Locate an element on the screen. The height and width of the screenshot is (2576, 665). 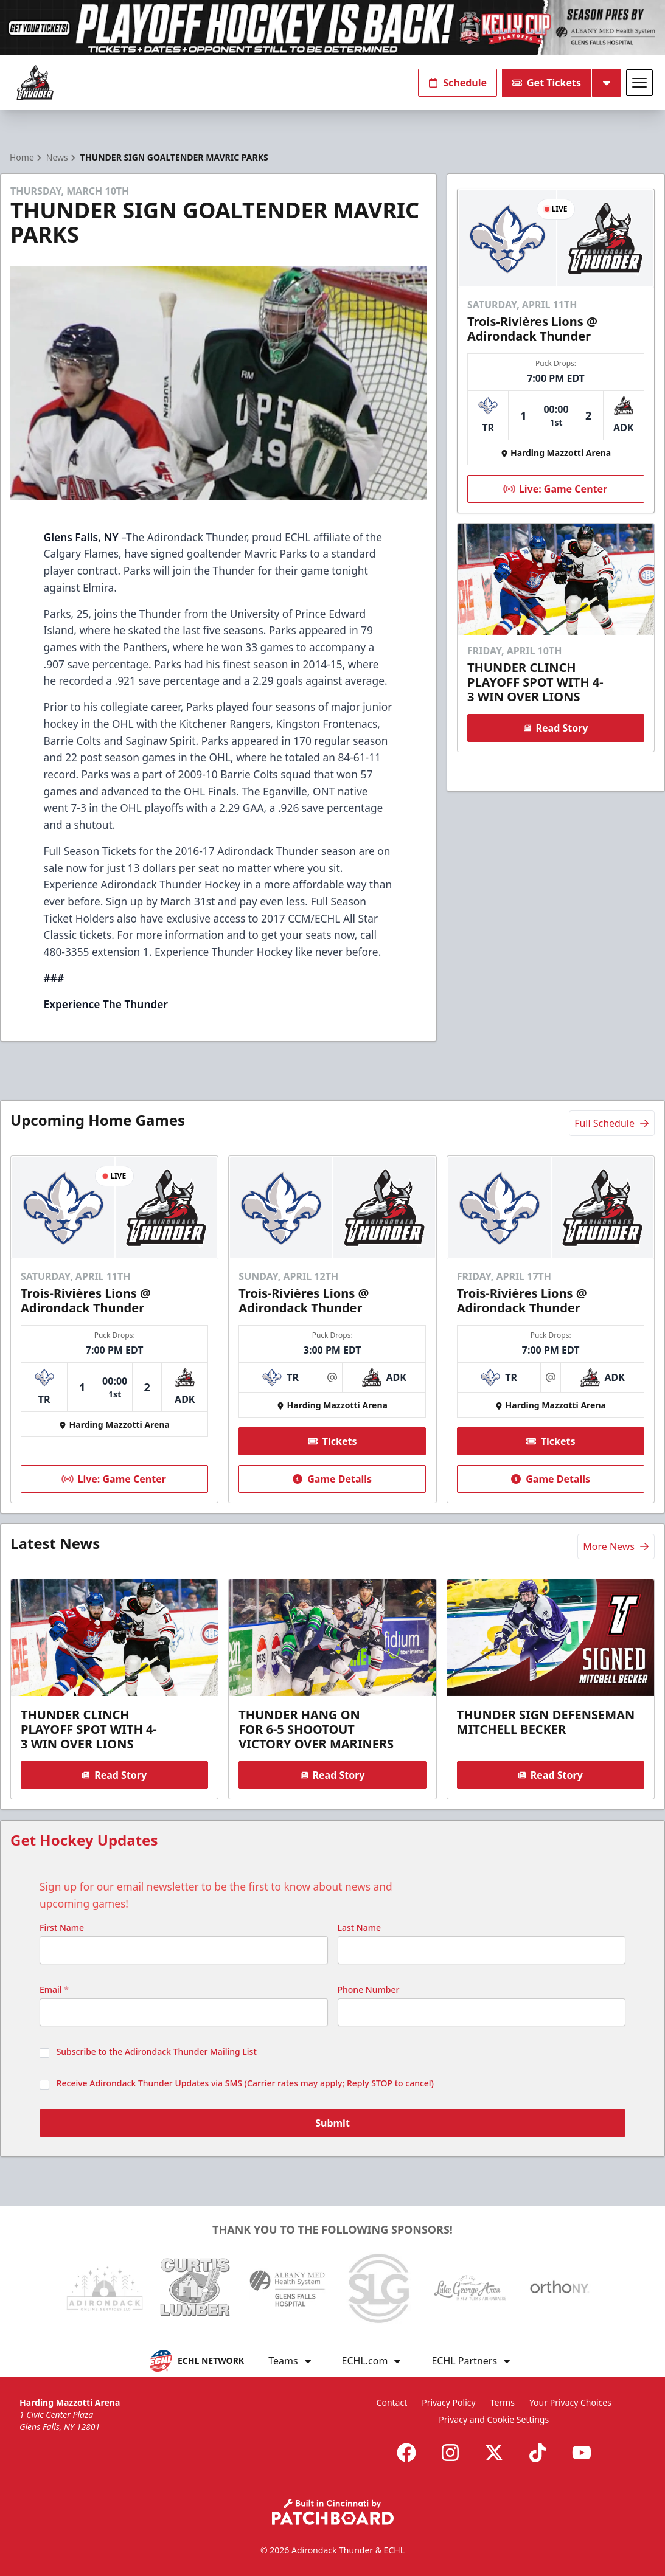
[Promotion] is located at coordinates (332, 27).